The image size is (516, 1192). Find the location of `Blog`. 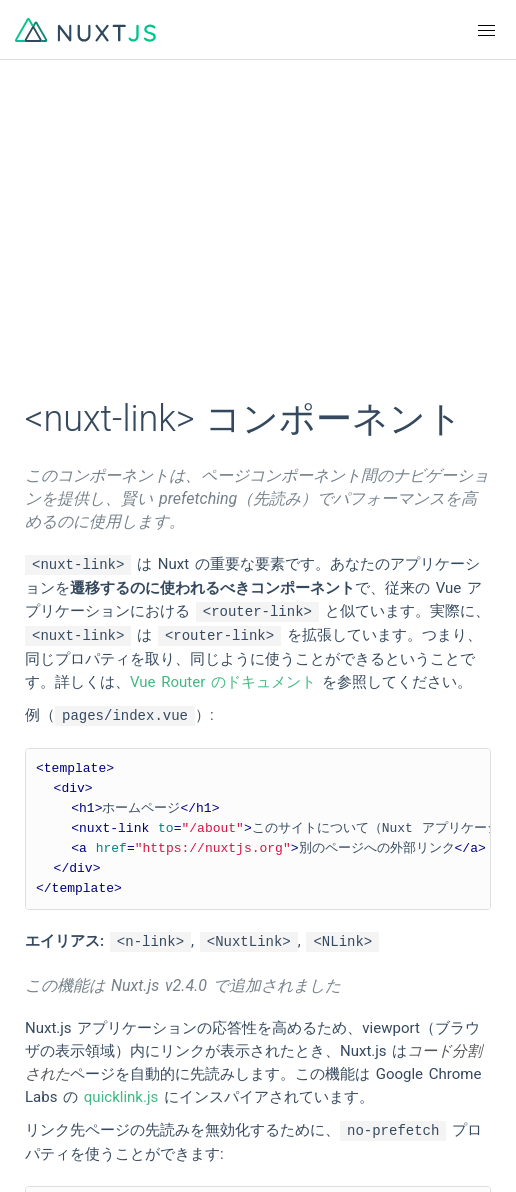

Blog is located at coordinates (273, 1108).